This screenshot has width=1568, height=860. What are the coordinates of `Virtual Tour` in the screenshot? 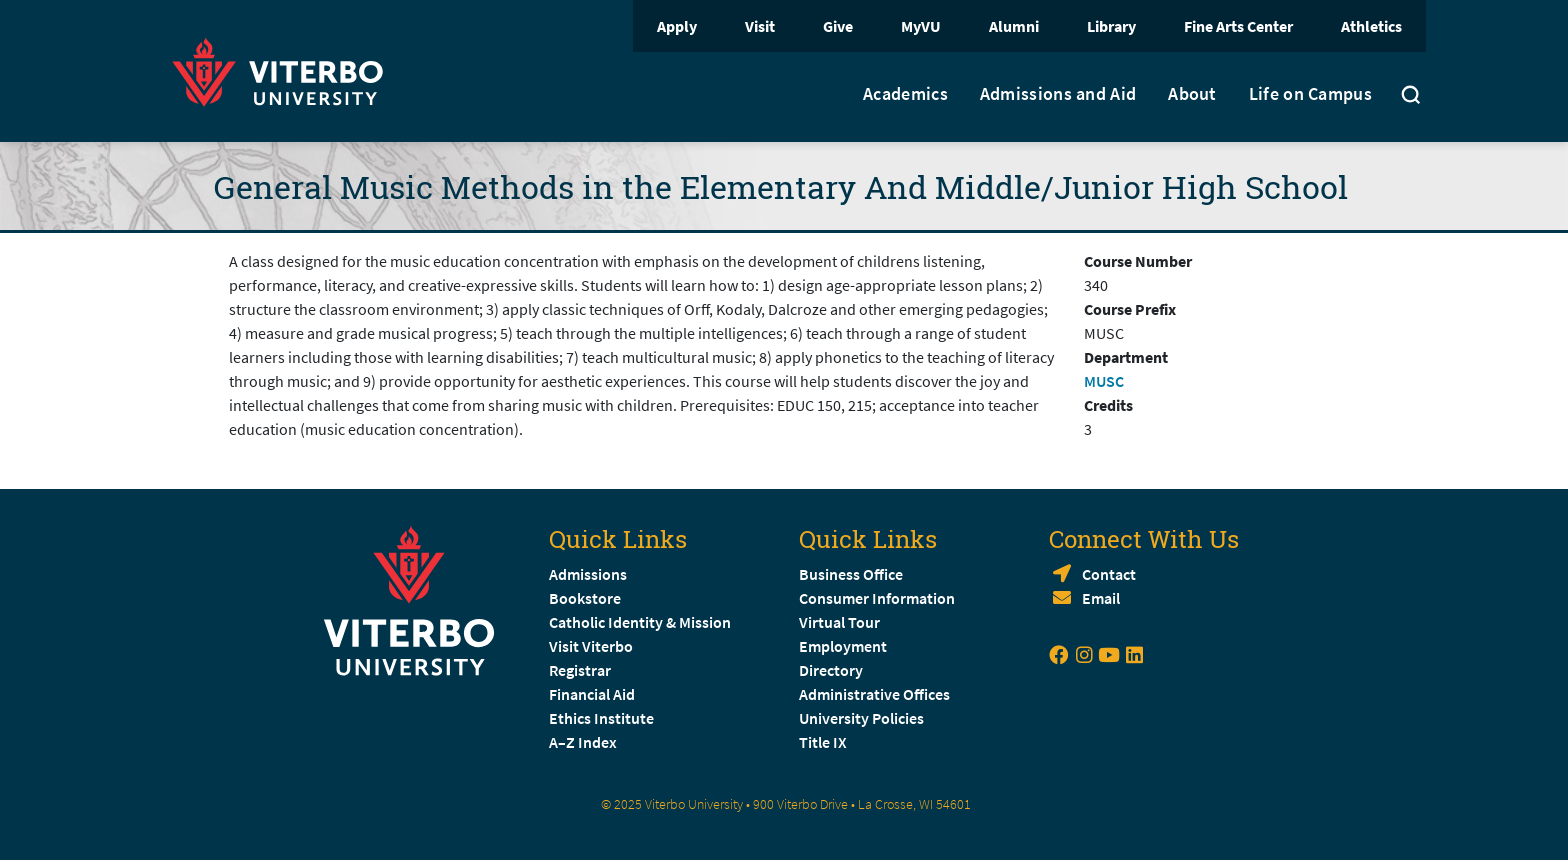 It's located at (839, 622).